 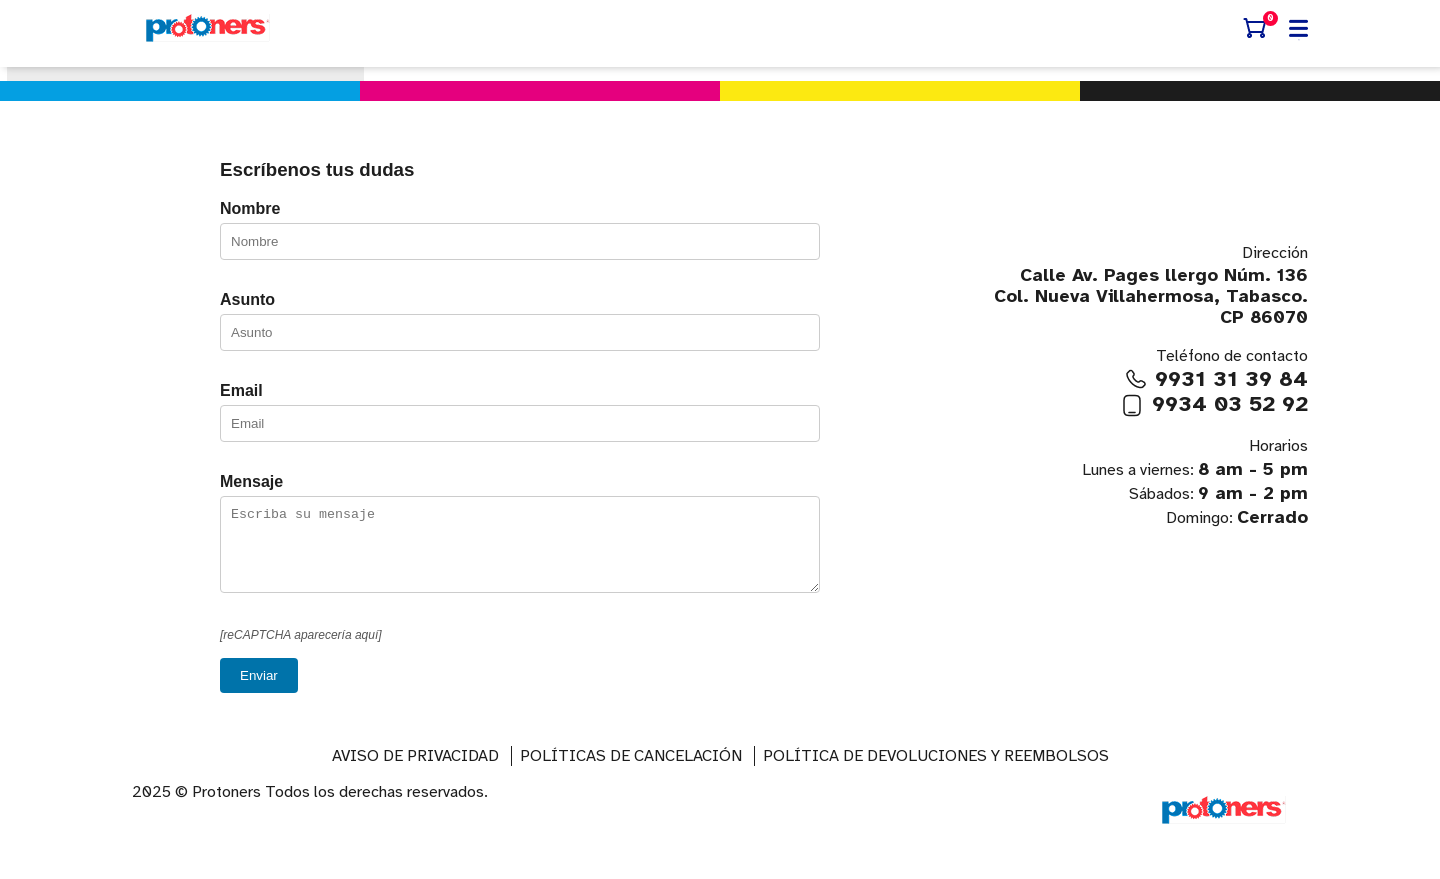 What do you see at coordinates (251, 481) in the screenshot?
I see `Mensaje` at bounding box center [251, 481].